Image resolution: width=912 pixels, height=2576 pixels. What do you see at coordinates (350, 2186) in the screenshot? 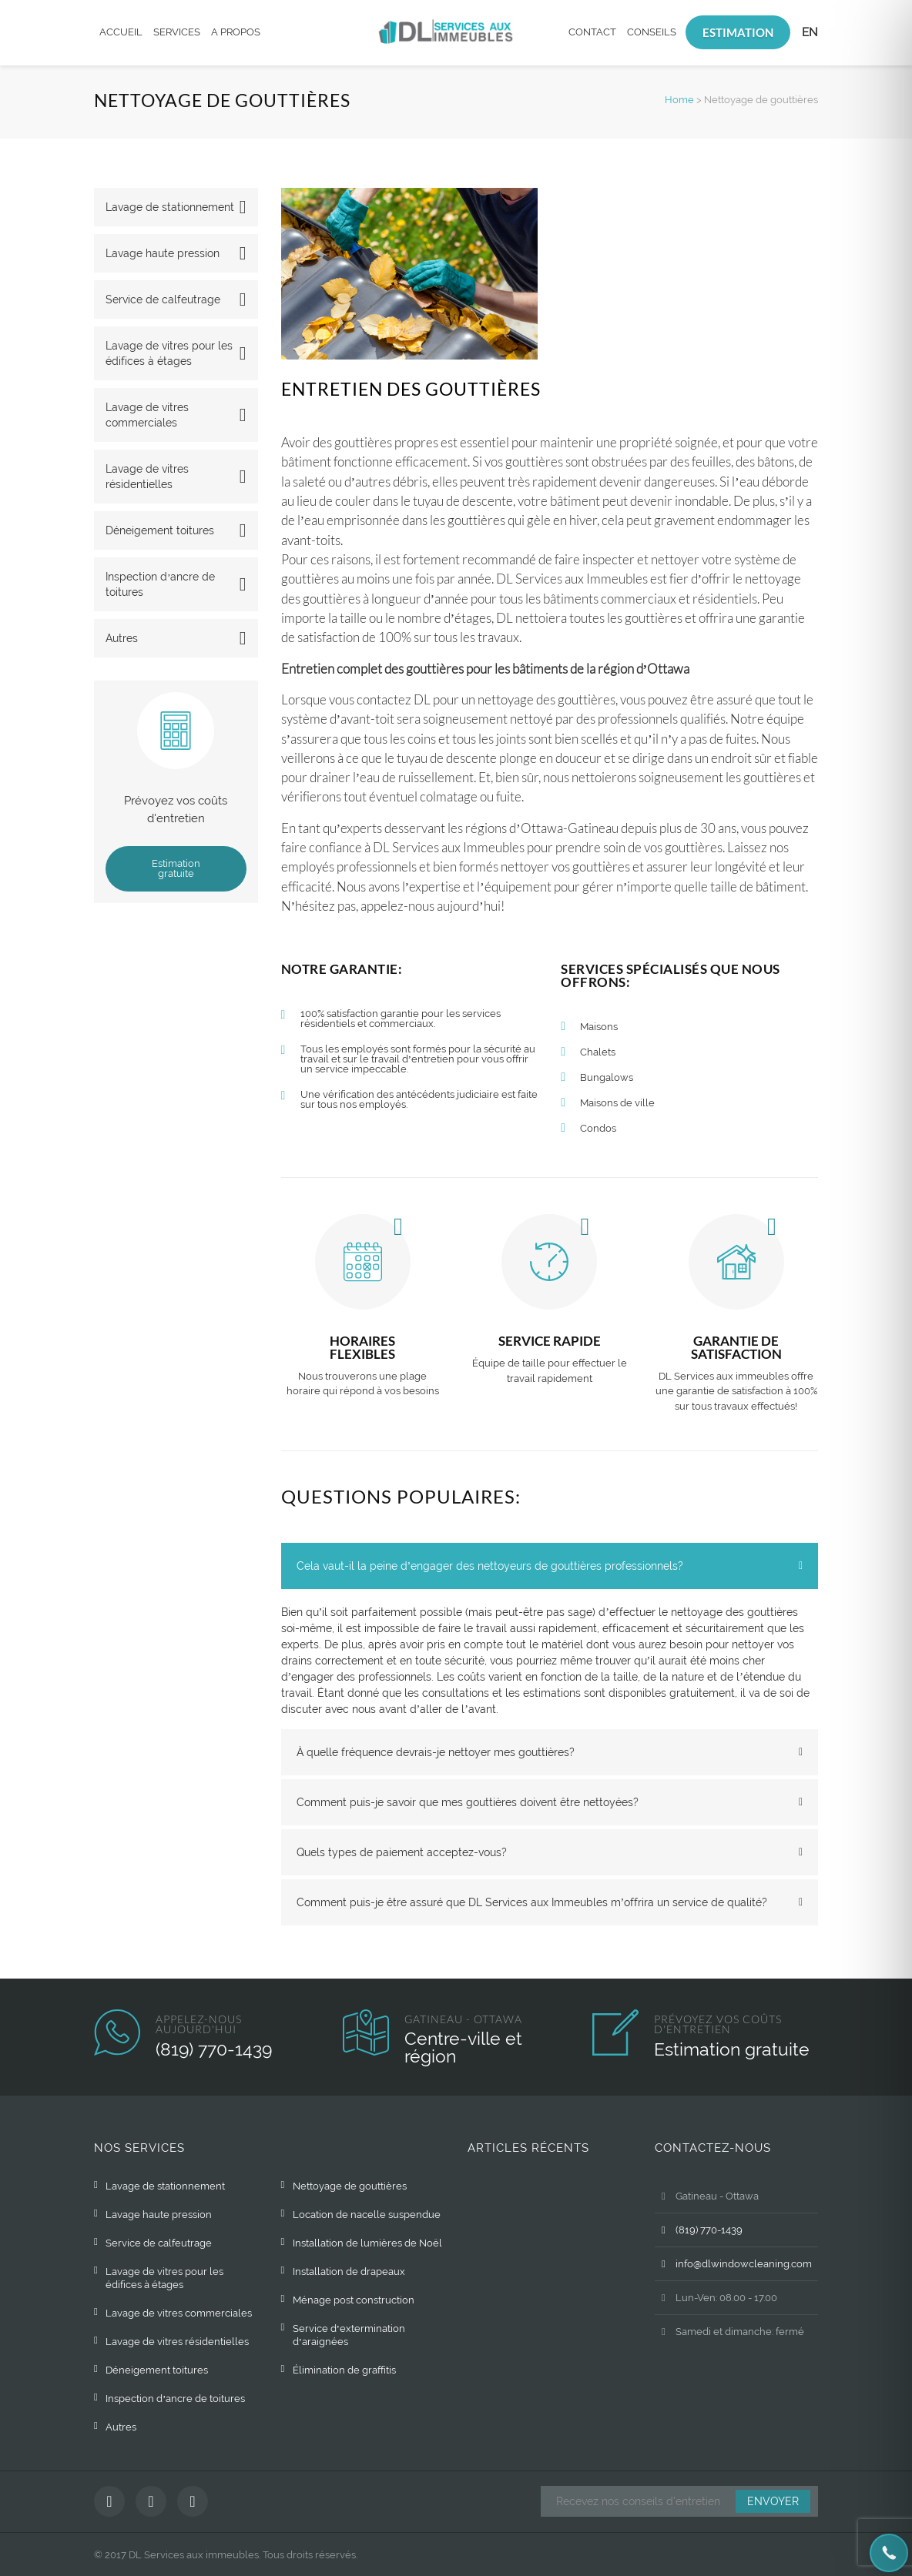
I see `Nettoyage de gouttières` at bounding box center [350, 2186].